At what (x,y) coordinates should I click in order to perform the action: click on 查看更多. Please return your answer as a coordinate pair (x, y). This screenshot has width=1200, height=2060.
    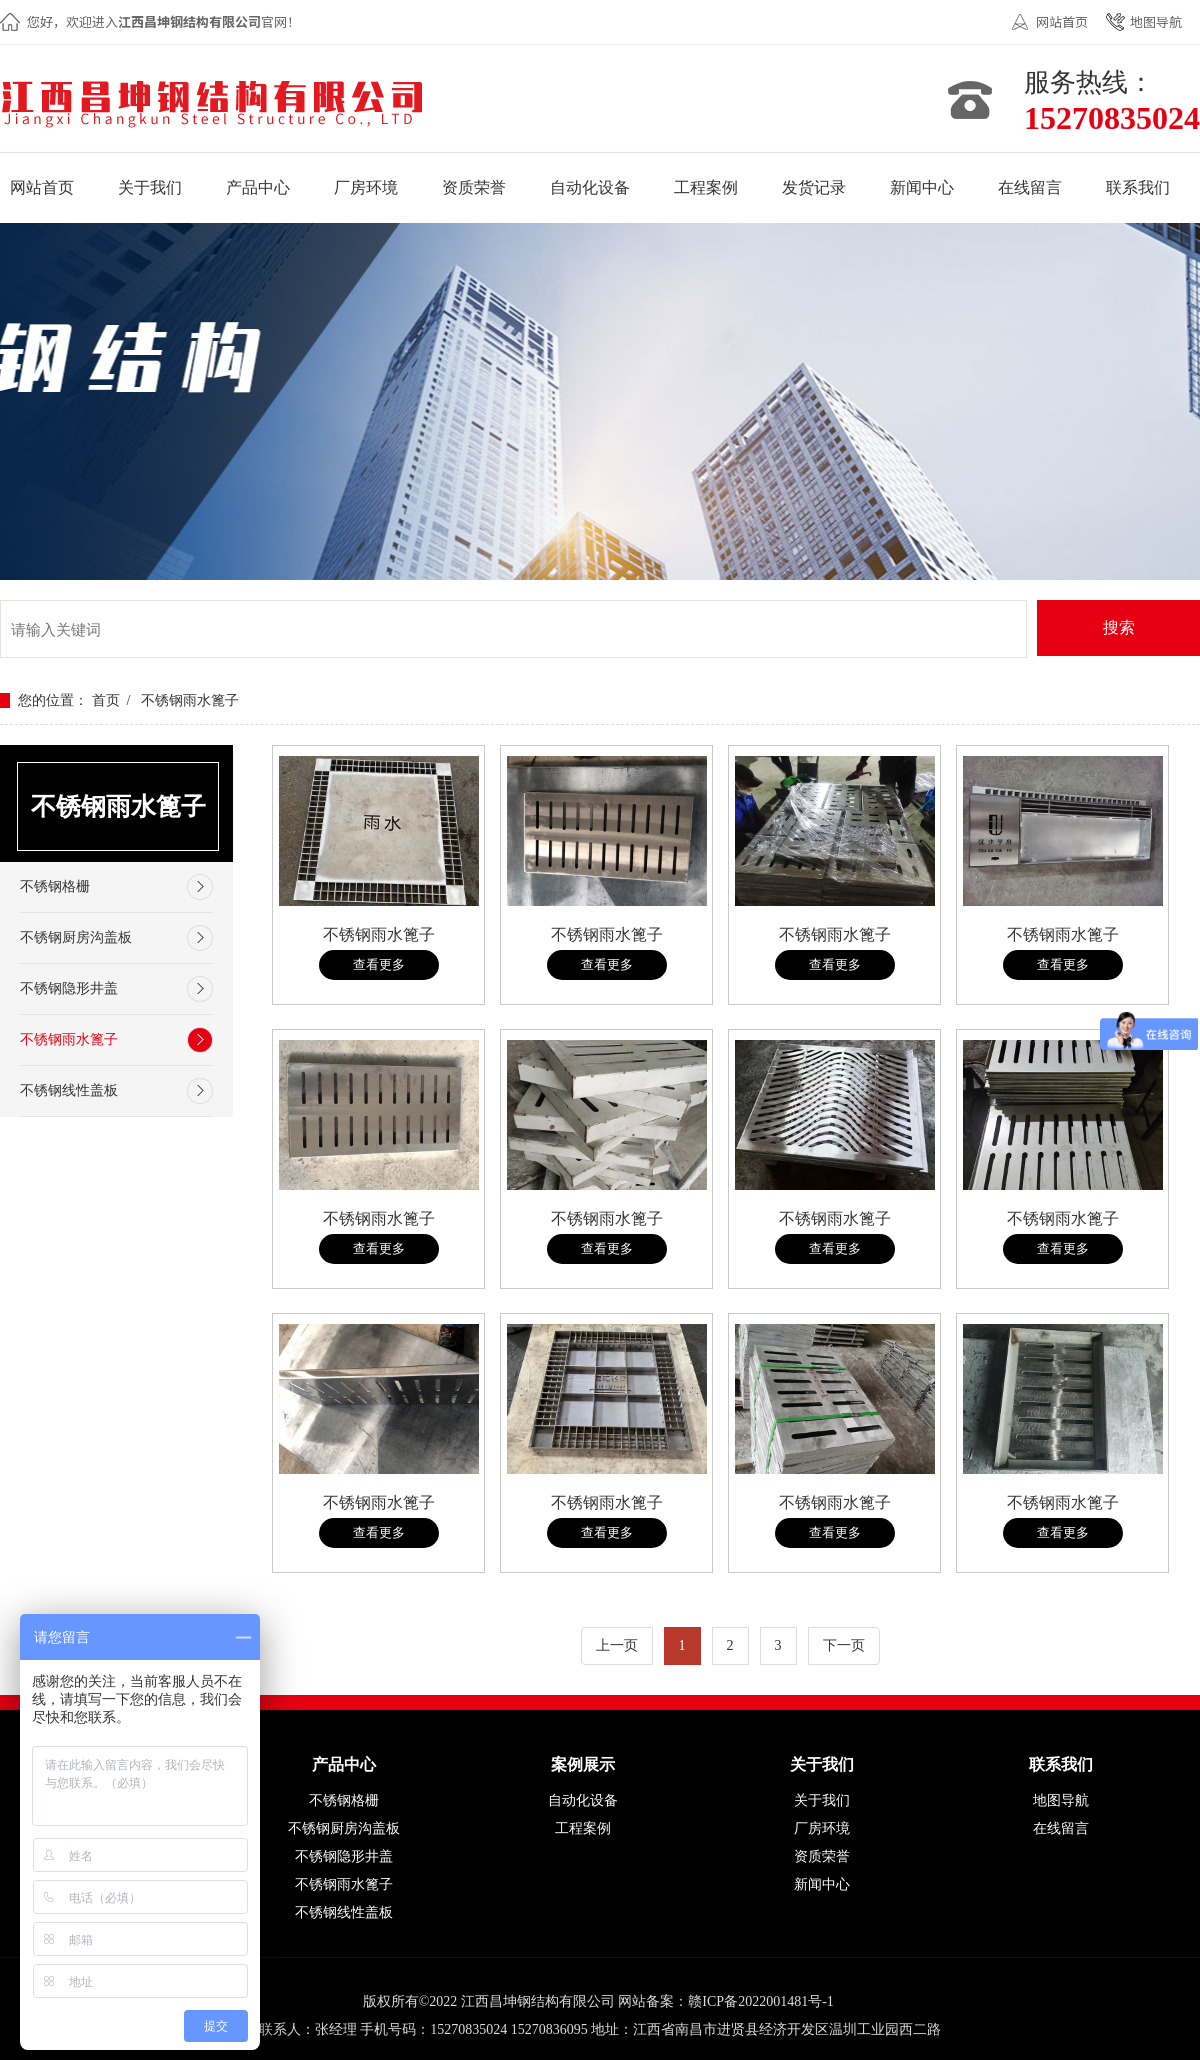
    Looking at the image, I should click on (379, 964).